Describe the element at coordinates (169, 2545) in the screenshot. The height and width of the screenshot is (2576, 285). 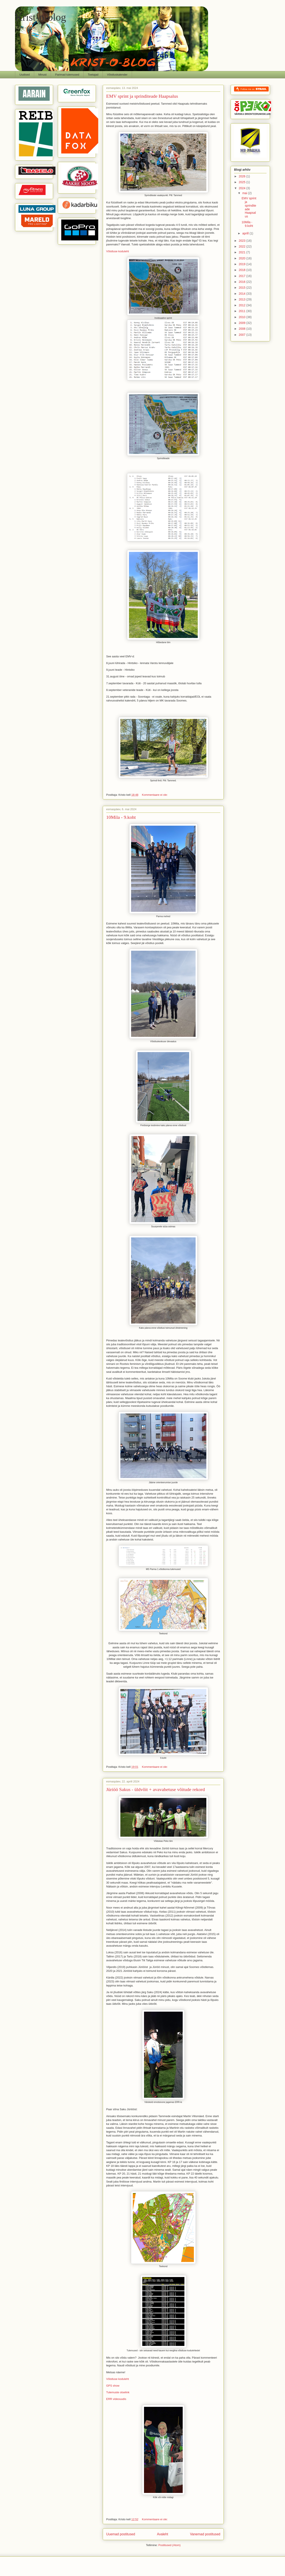
I see `Postitused (Atom)` at that location.